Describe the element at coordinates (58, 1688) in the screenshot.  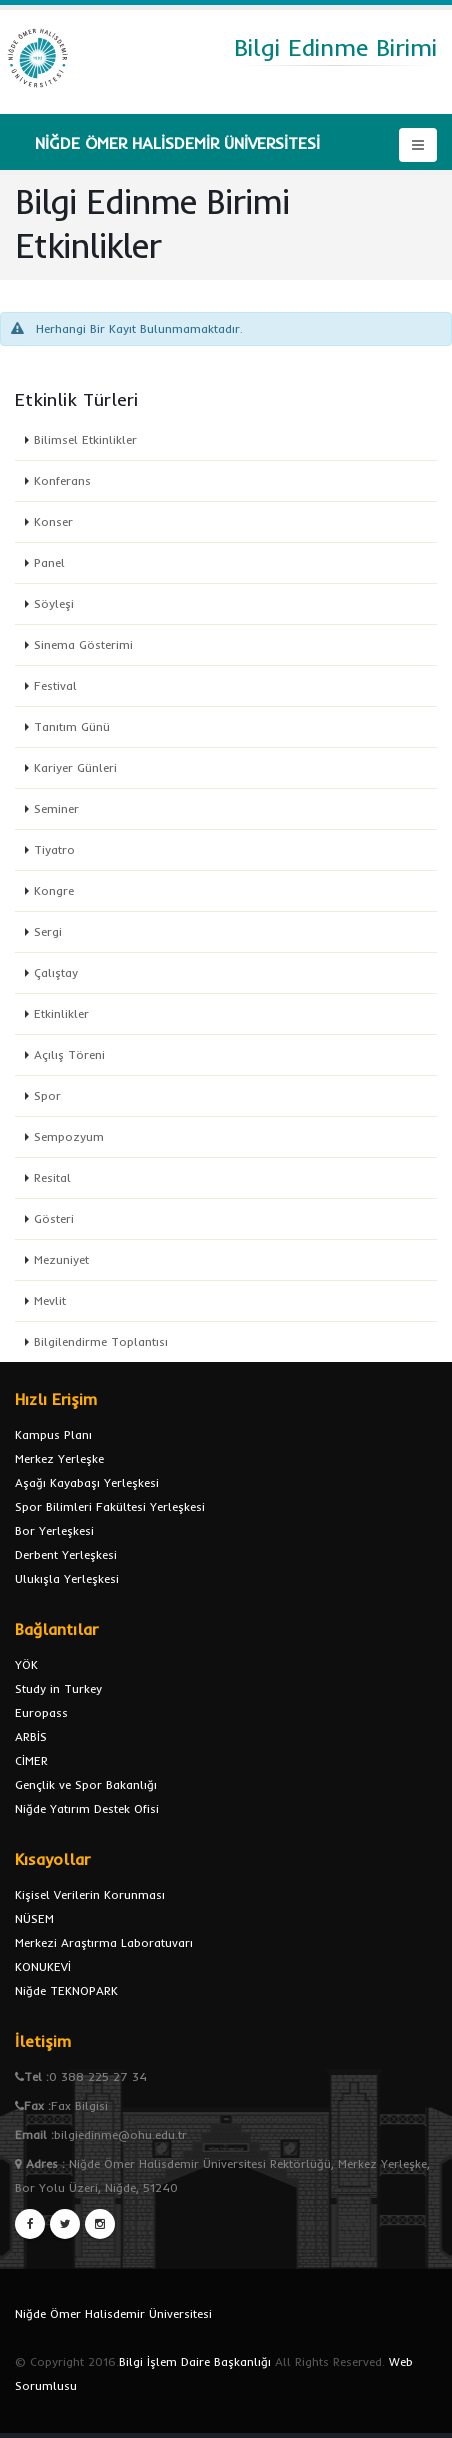
I see `Study in Turkey` at that location.